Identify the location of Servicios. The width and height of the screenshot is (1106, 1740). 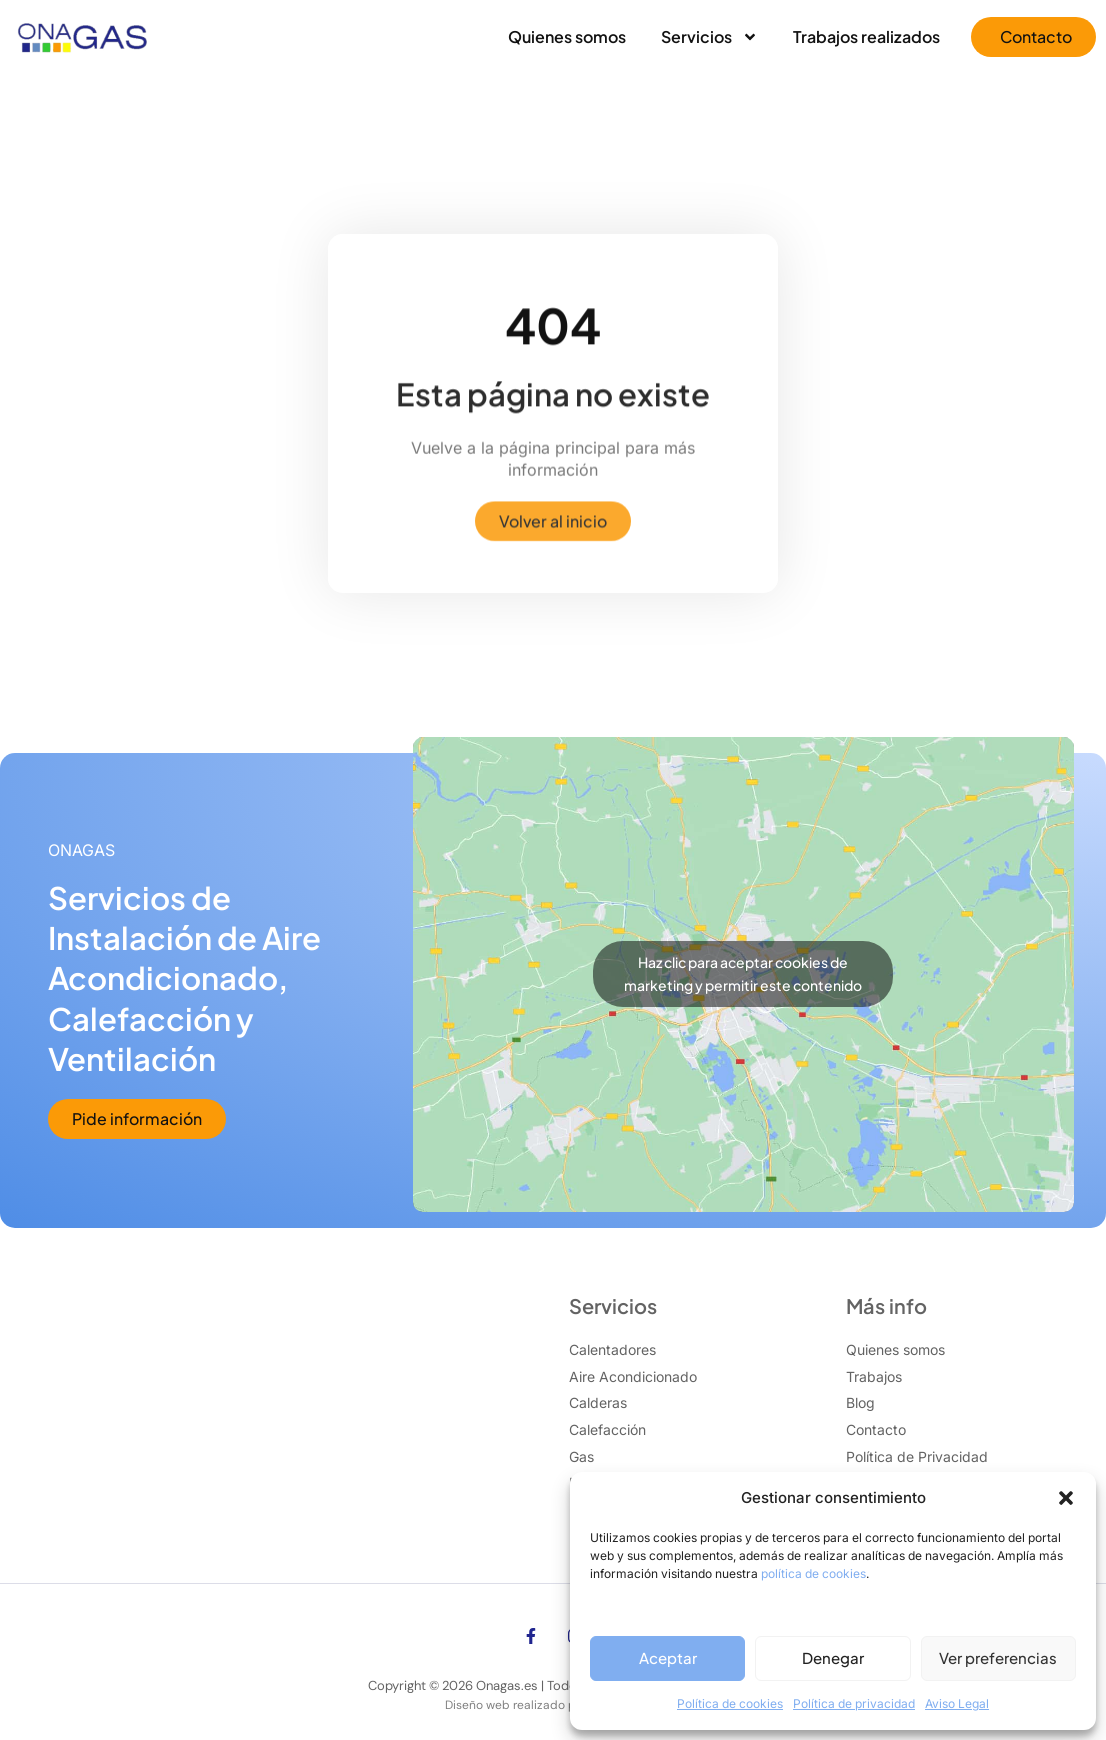
(709, 37).